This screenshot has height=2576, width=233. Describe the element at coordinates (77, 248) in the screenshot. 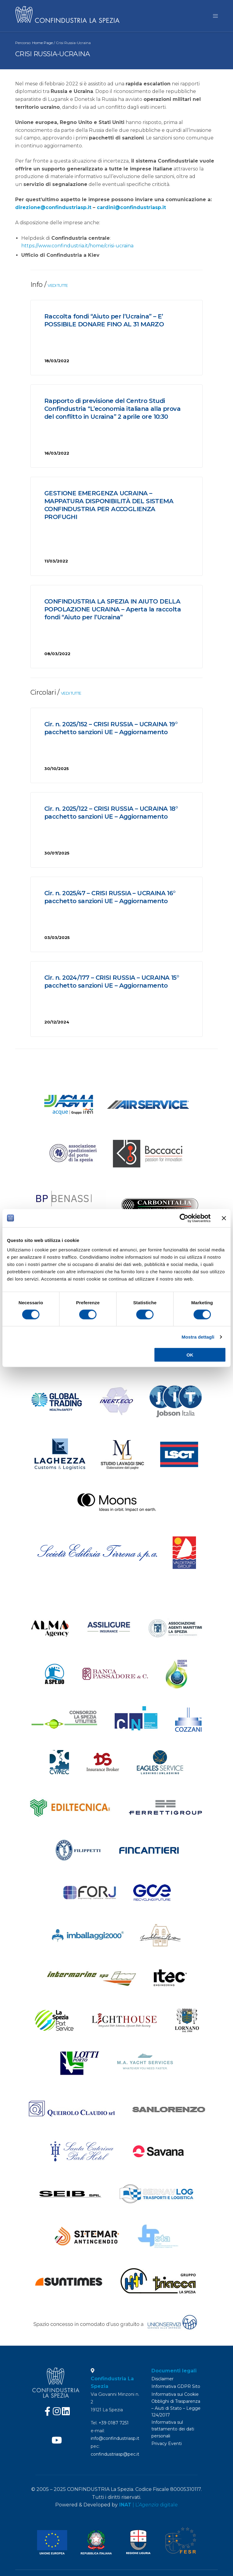

I see `https://www.confindustria.it/home/crisi-ucraina` at that location.